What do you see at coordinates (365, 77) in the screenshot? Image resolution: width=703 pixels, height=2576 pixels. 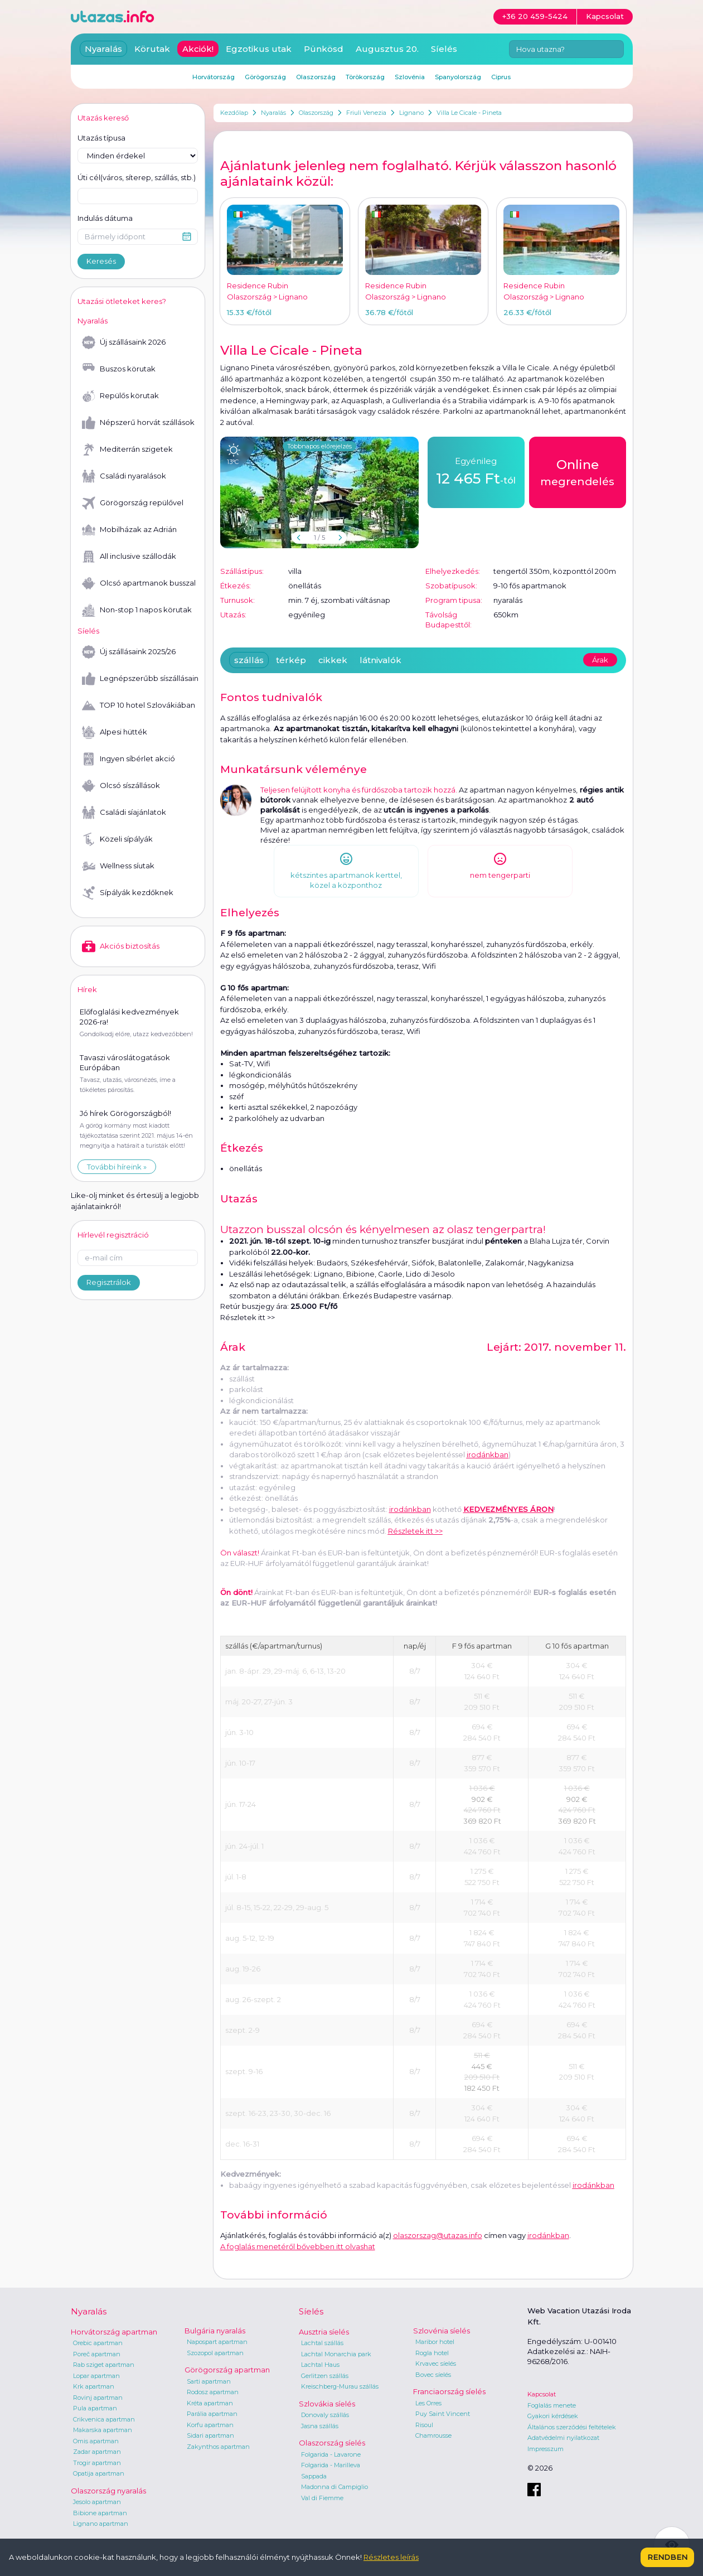 I see `Törökország` at bounding box center [365, 77].